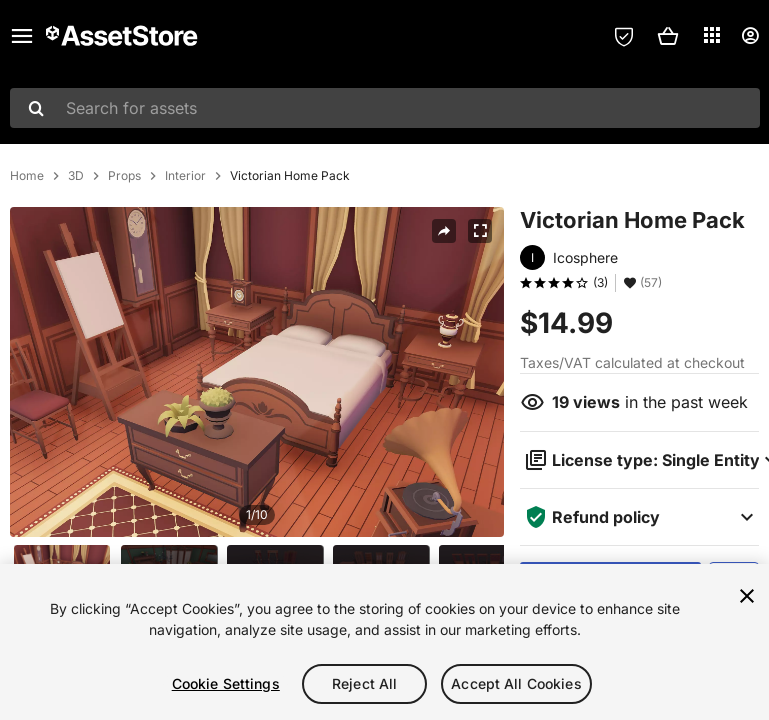 This screenshot has width=769, height=720. I want to click on [Main menu], so click(22, 36).